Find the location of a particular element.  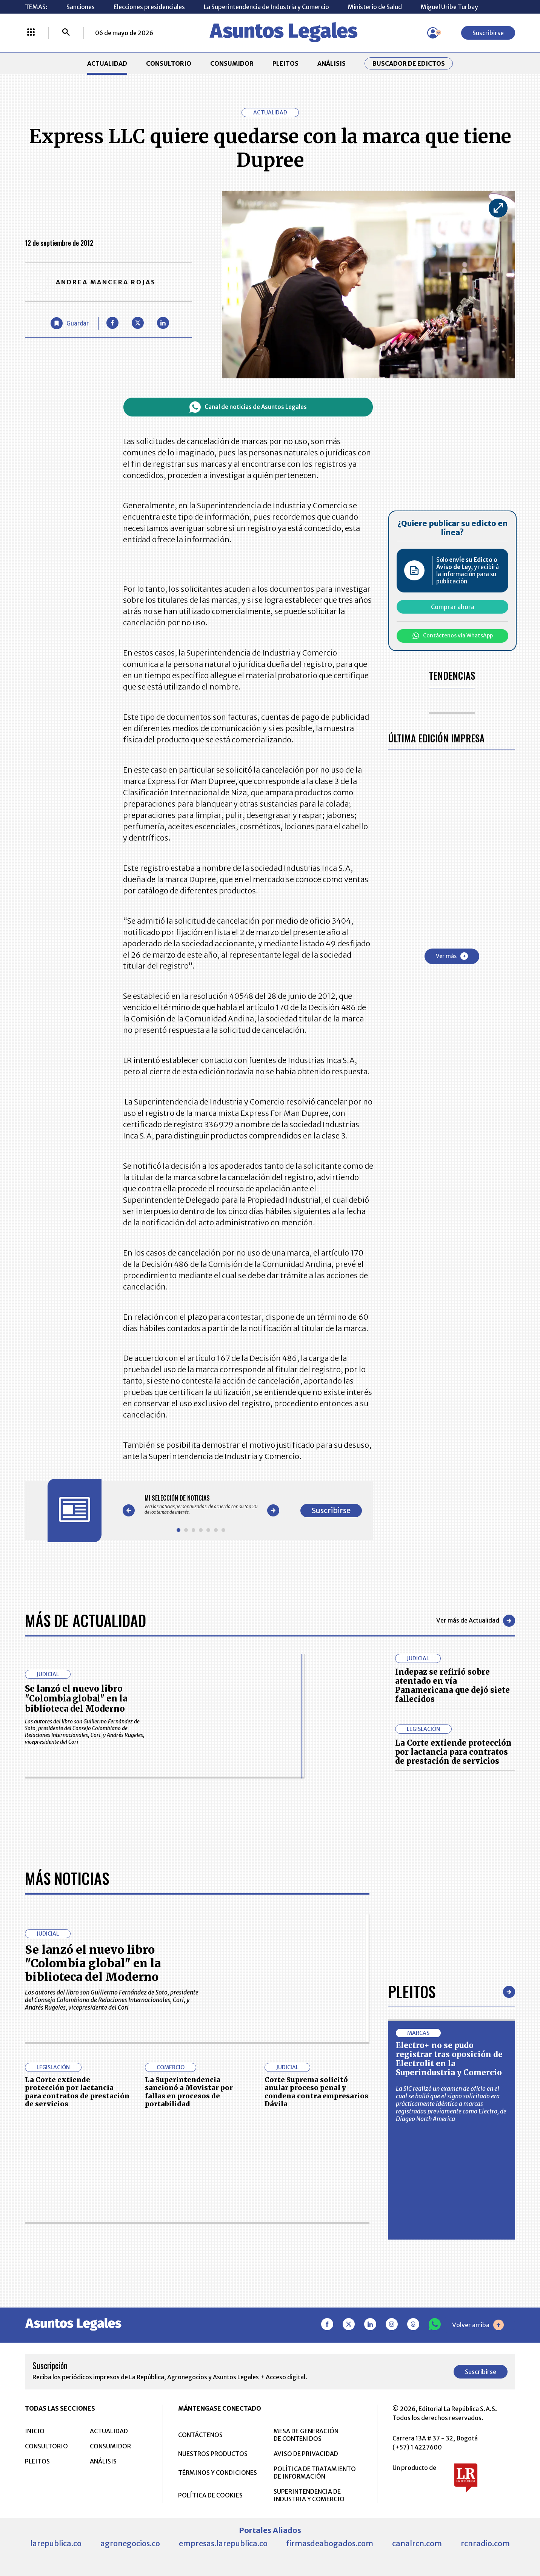

Corte Suprema solicitó anular proceso penal y condena contra empresarios Dávila is located at coordinates (316, 2329).